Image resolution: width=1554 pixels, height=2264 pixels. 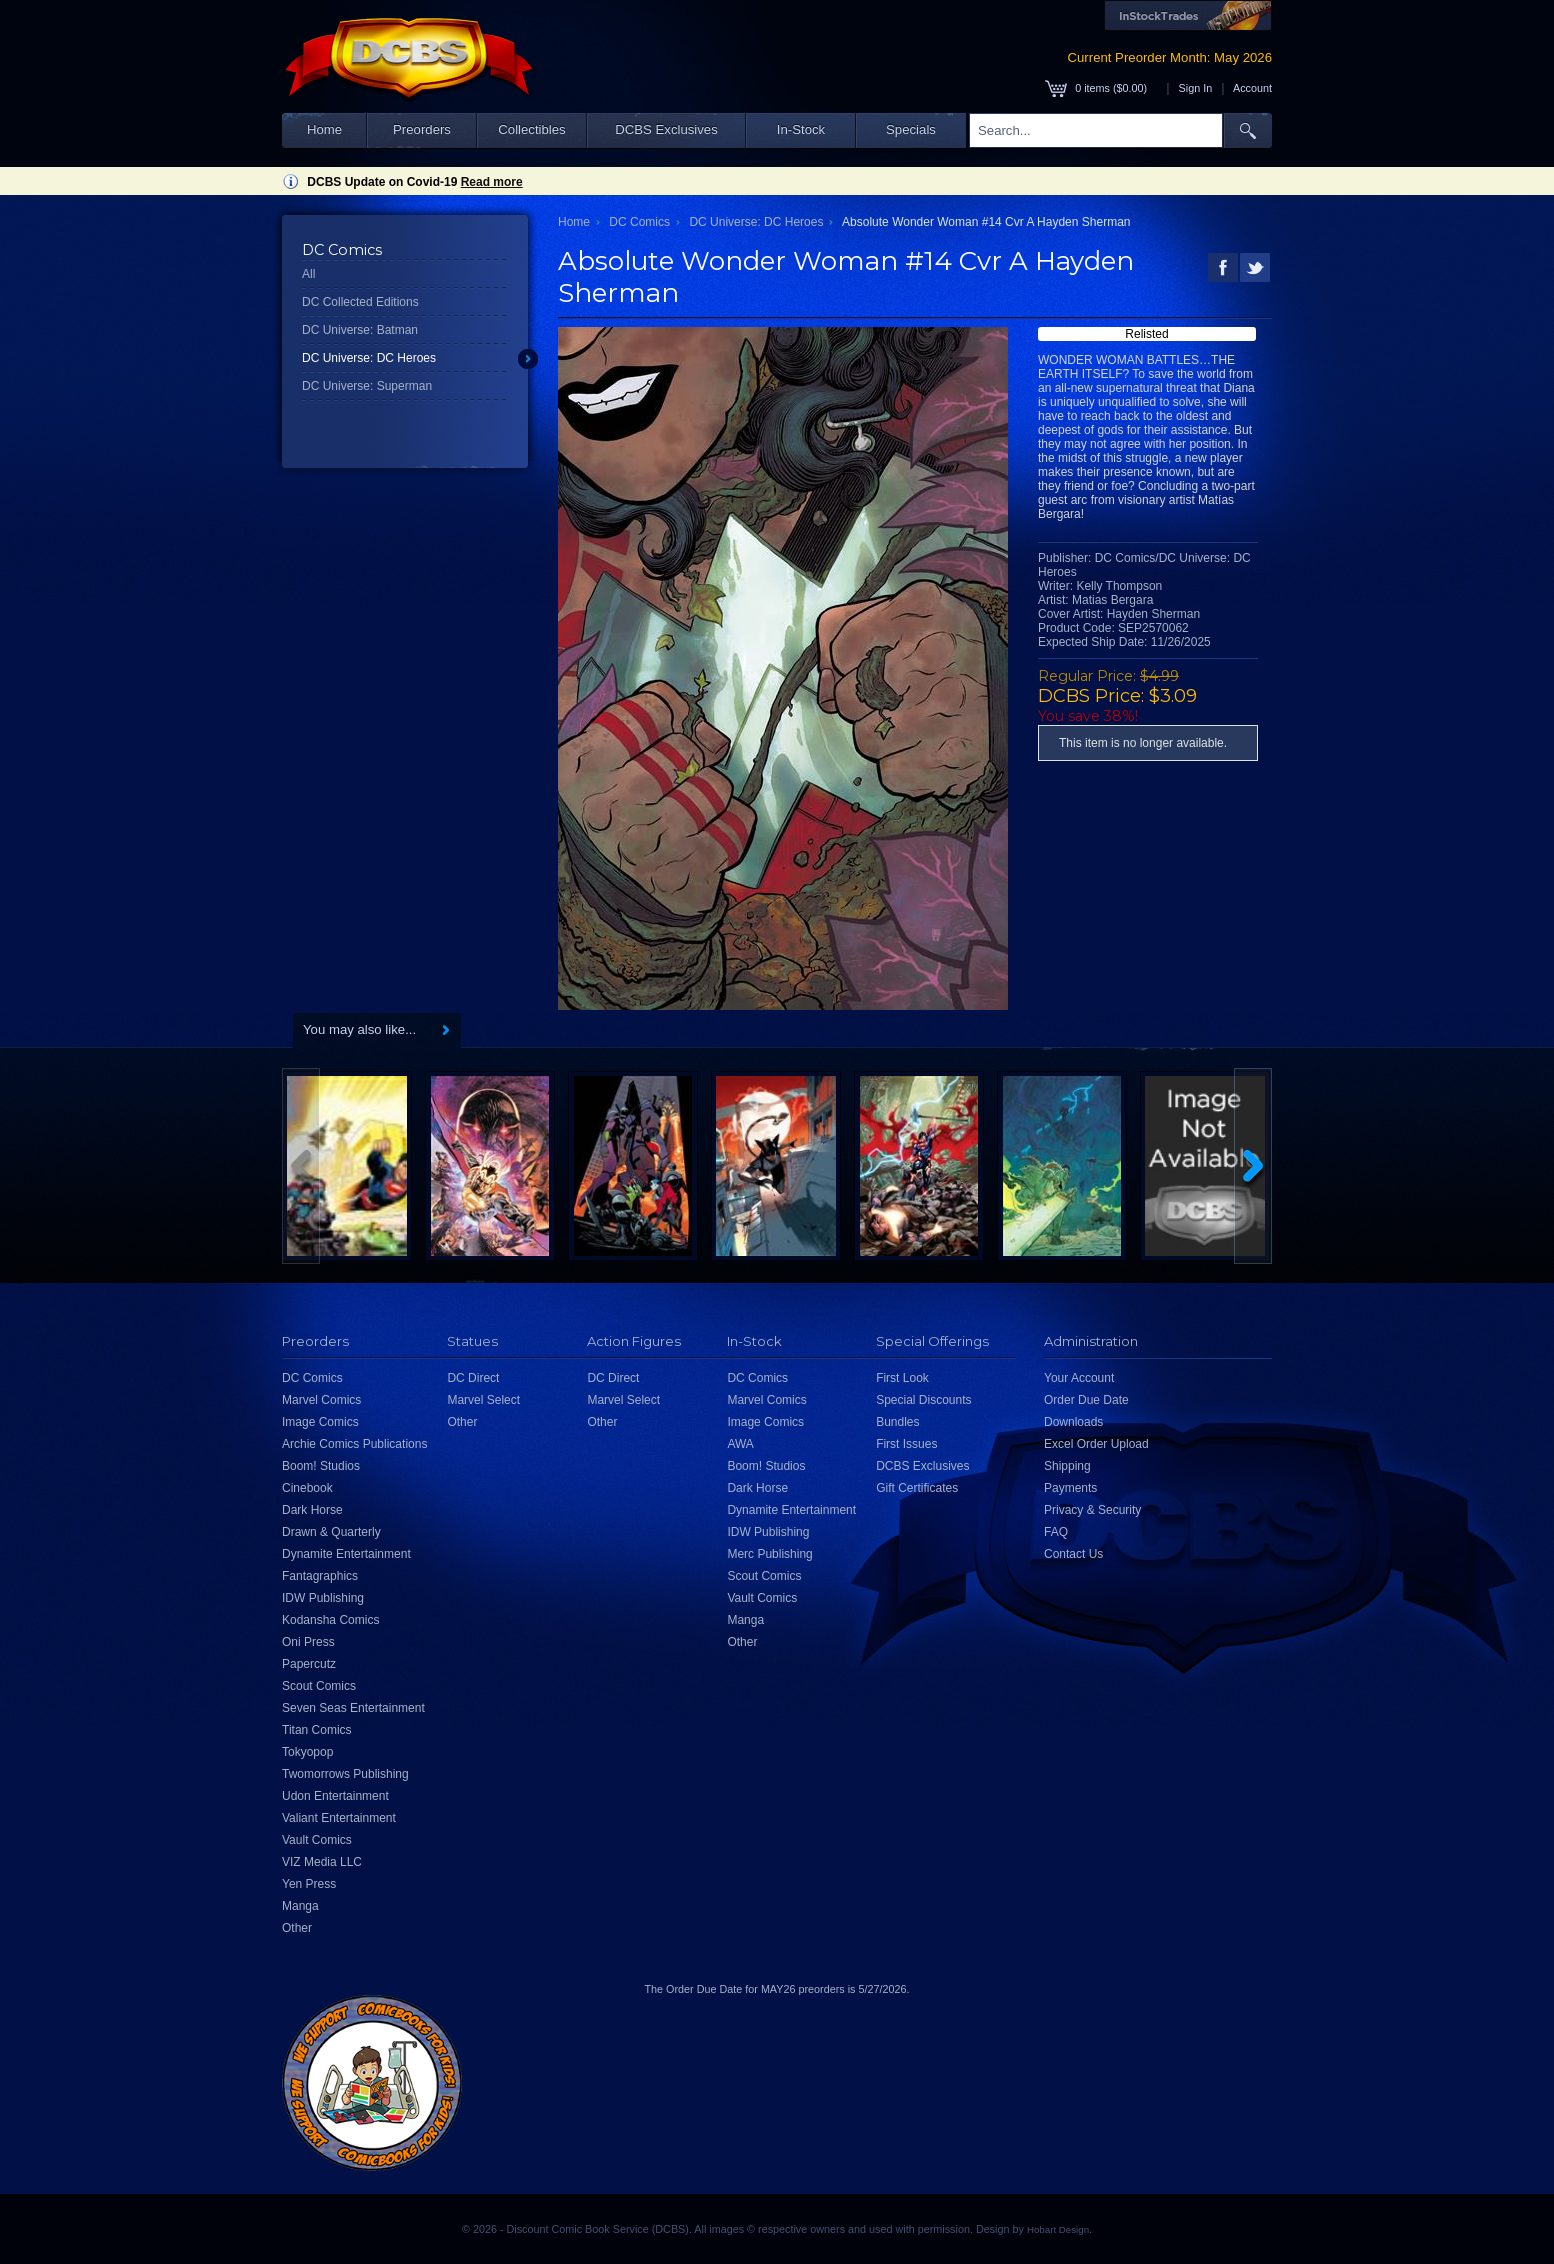 What do you see at coordinates (346, 1554) in the screenshot?
I see `Dynamite Entertainment` at bounding box center [346, 1554].